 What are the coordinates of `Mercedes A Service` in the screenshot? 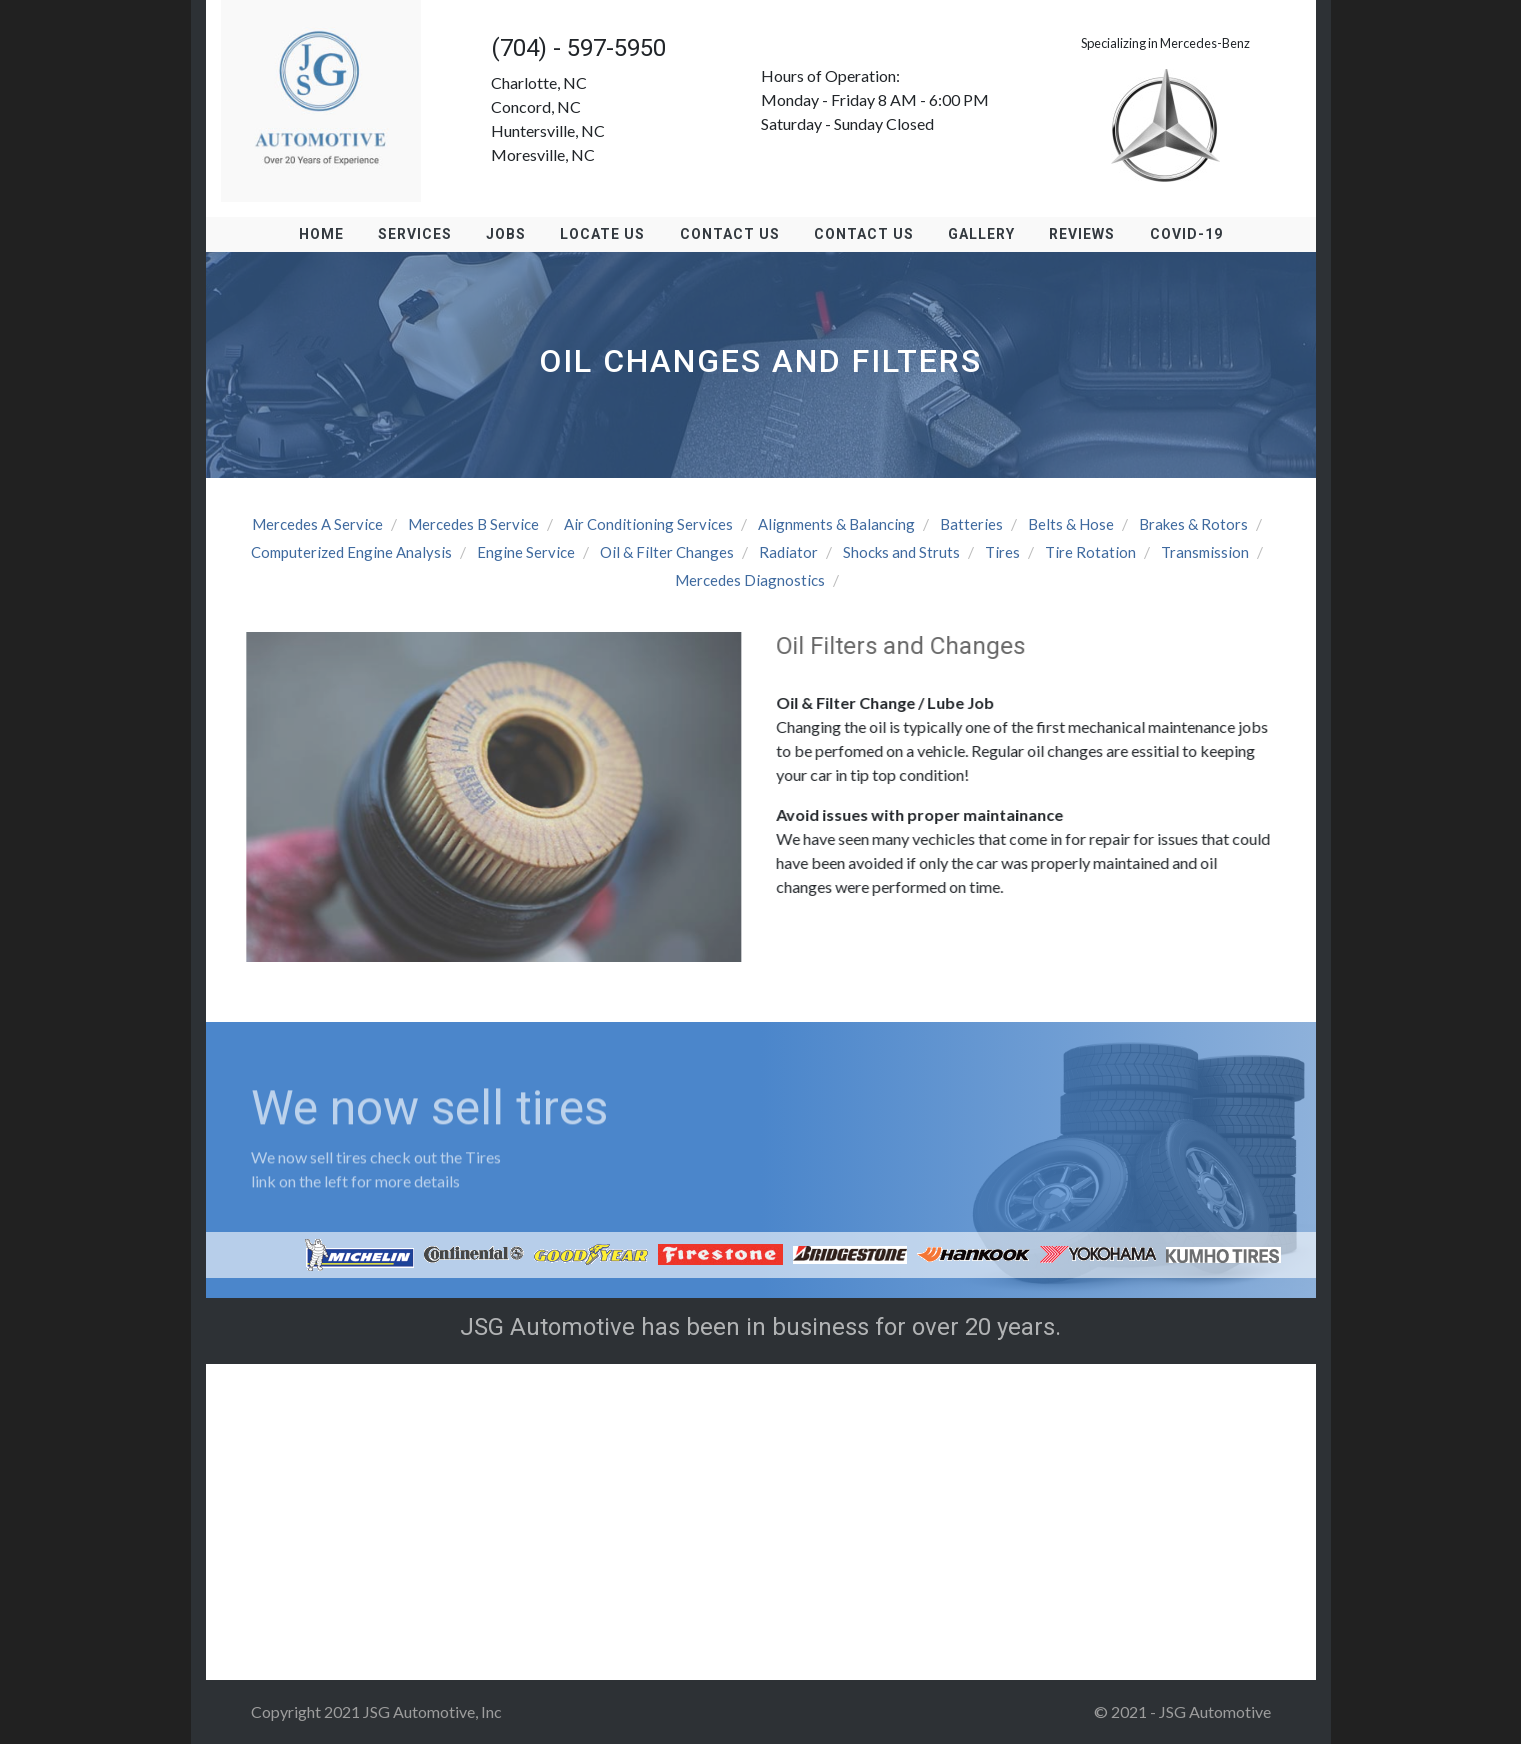 It's located at (317, 524).